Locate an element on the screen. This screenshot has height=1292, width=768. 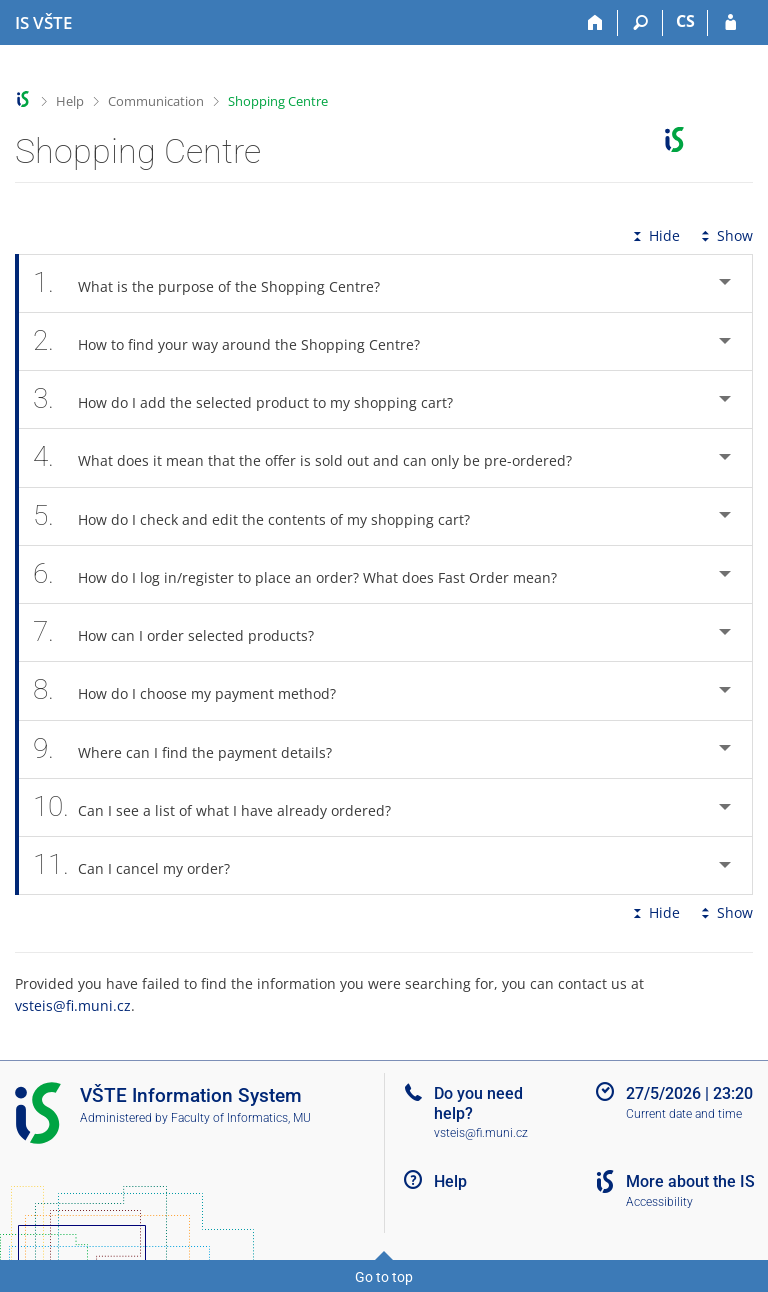
vsteis@fi.muni.cz is located at coordinates (73, 1005).